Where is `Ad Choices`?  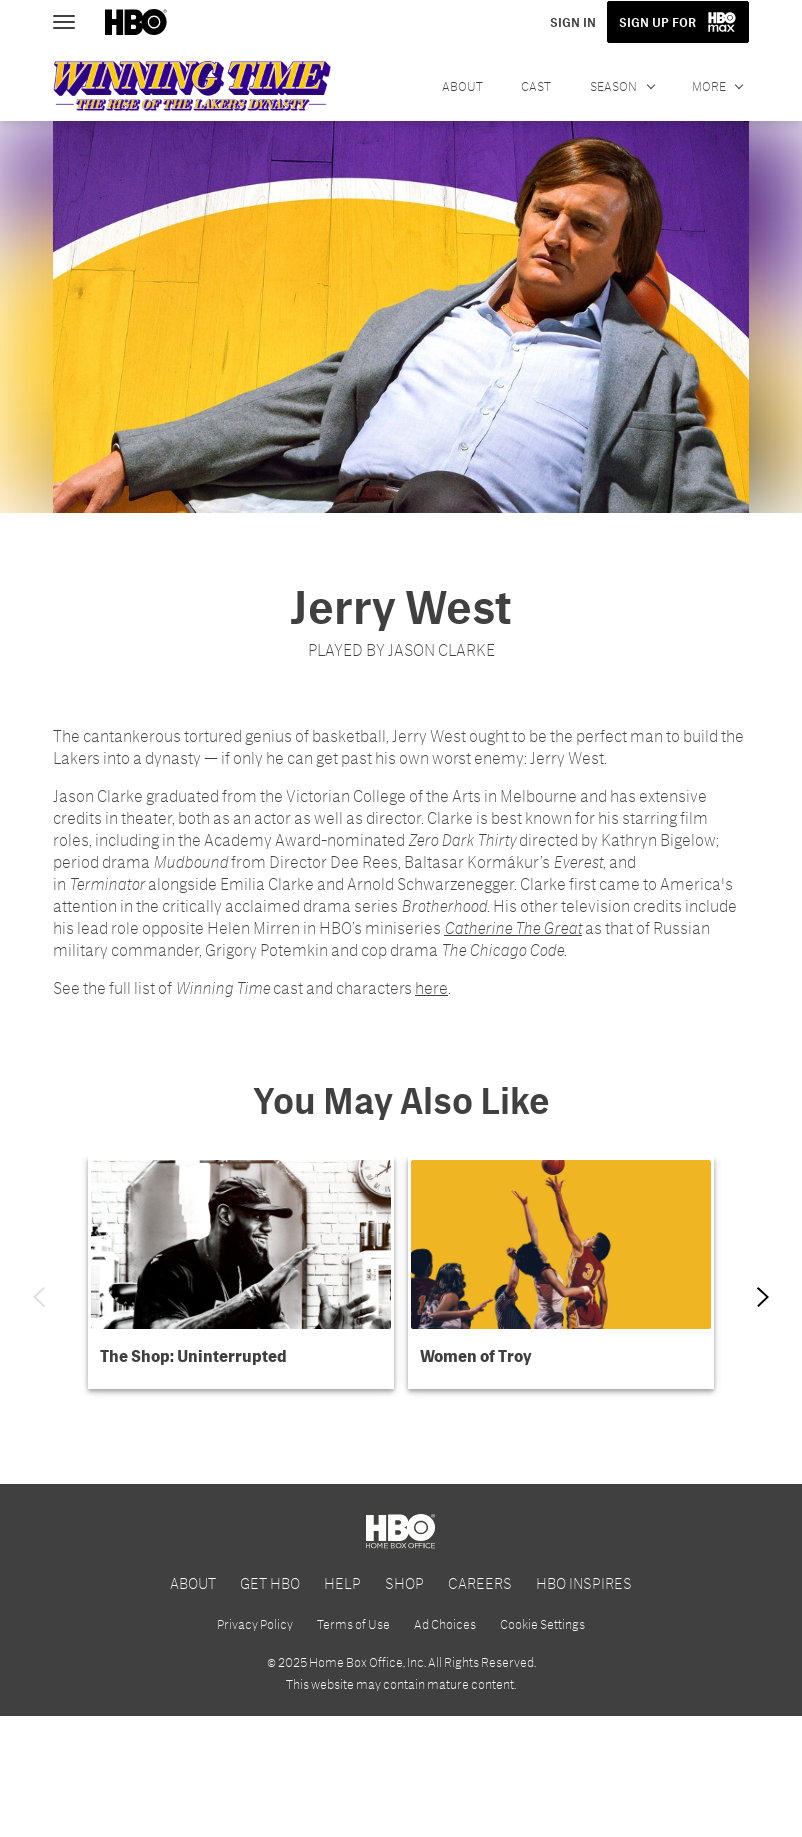
Ad Choices is located at coordinates (445, 1745).